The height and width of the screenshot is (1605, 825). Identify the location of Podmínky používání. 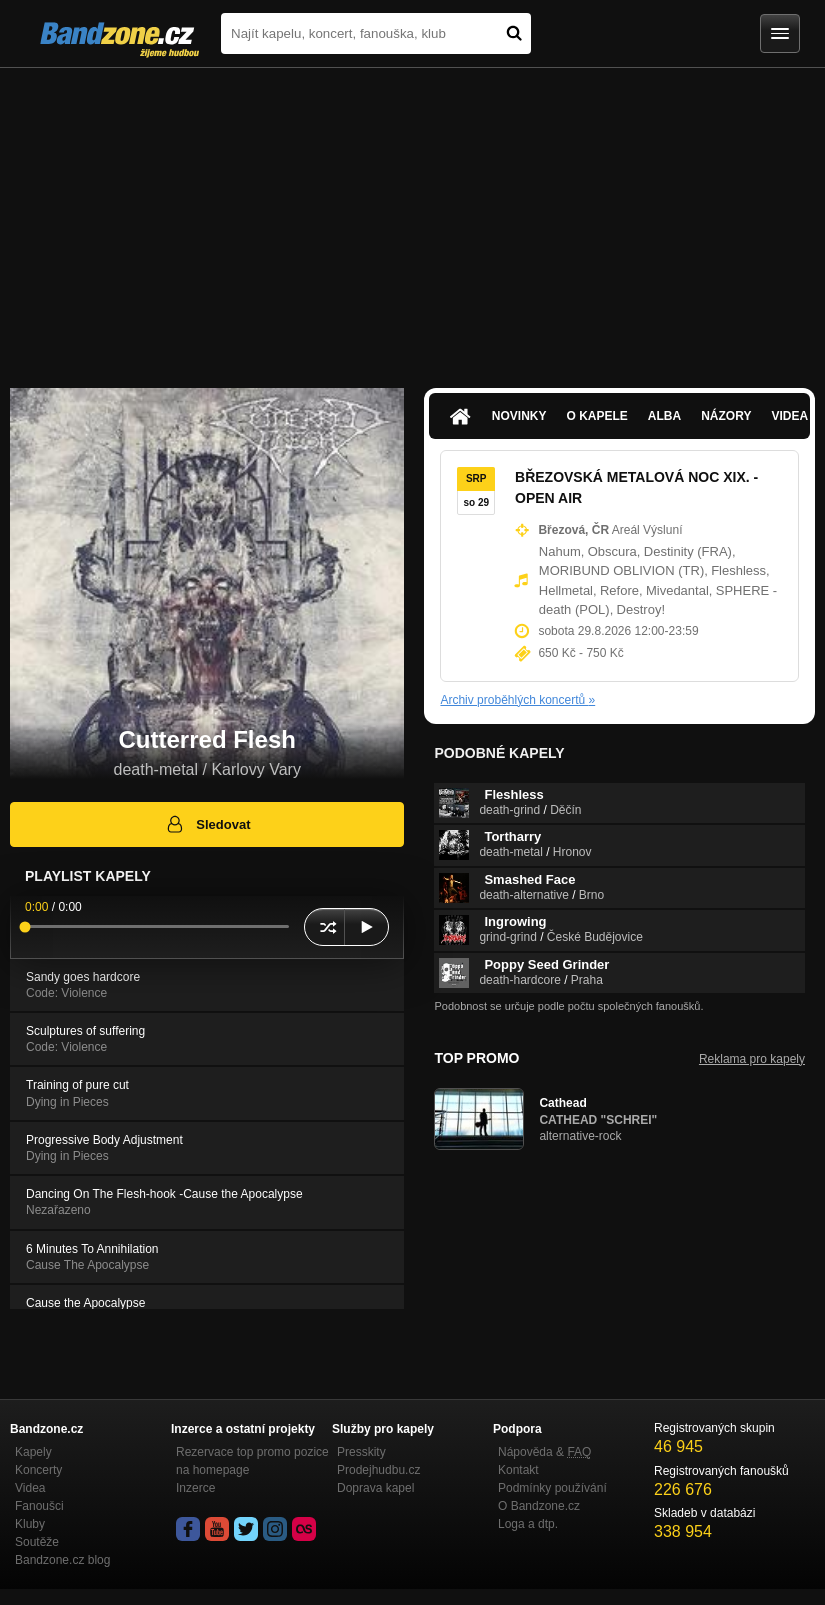
(552, 1488).